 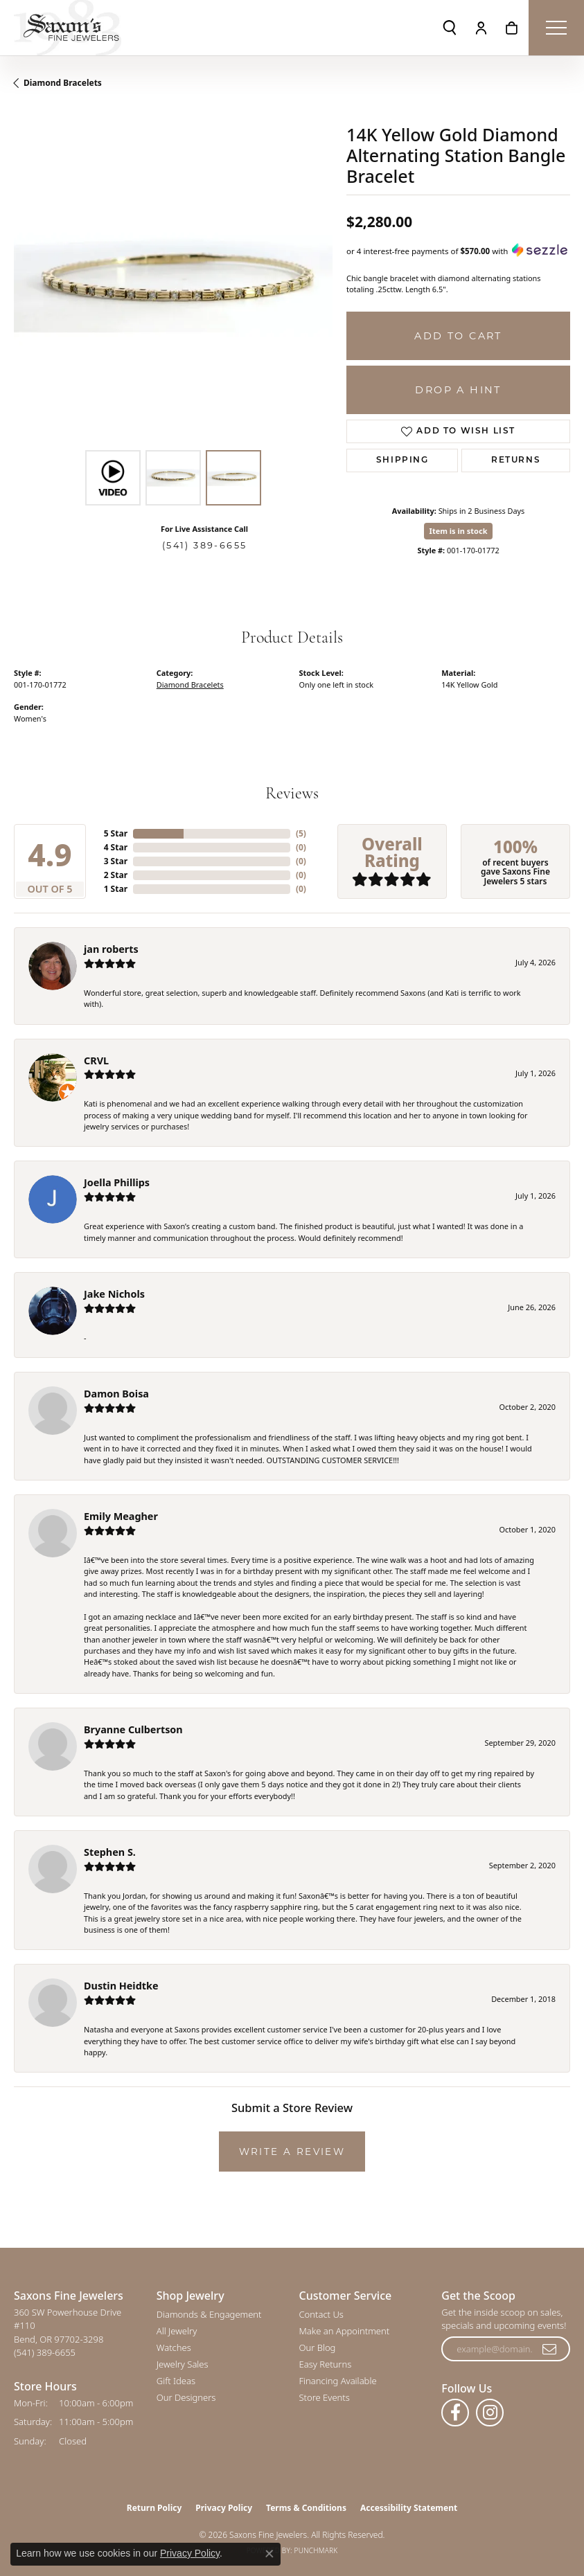 I want to click on [Saxons Fine Jewelers logo - Go to homepage], so click(x=67, y=27).